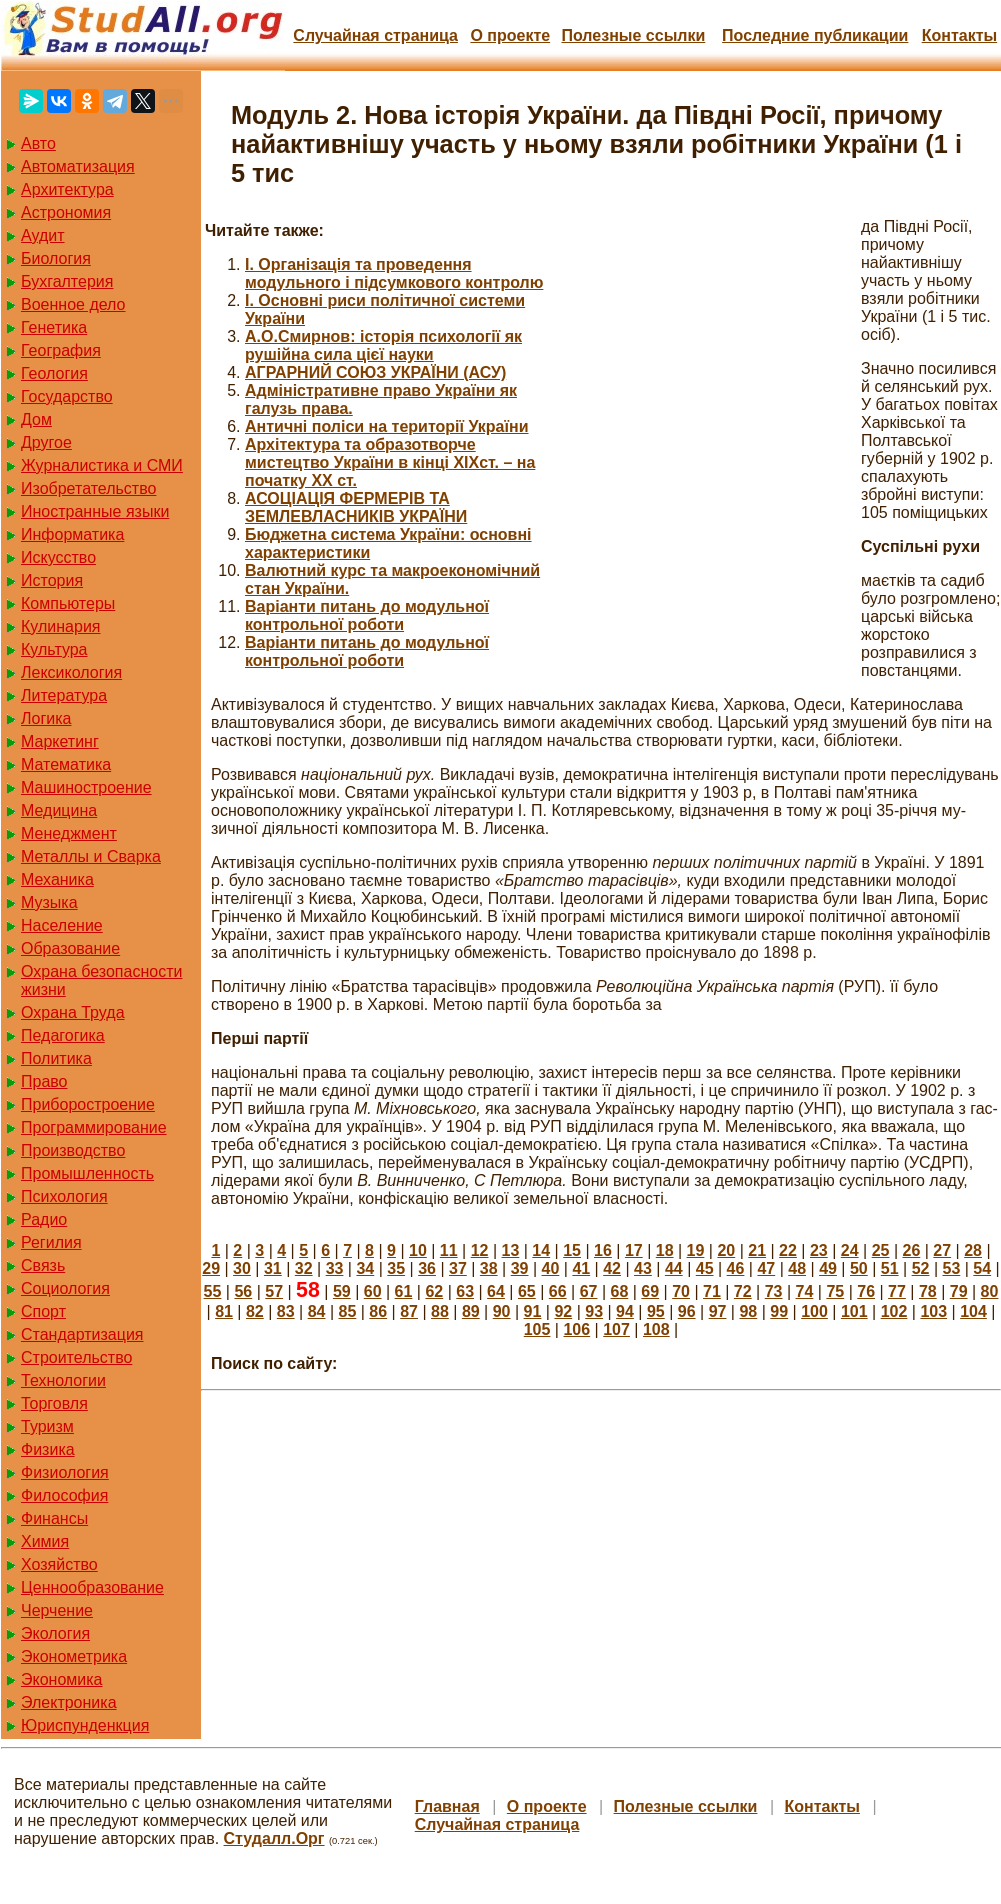 The height and width of the screenshot is (1904, 1001). What do you see at coordinates (933, 1311) in the screenshot?
I see `103` at bounding box center [933, 1311].